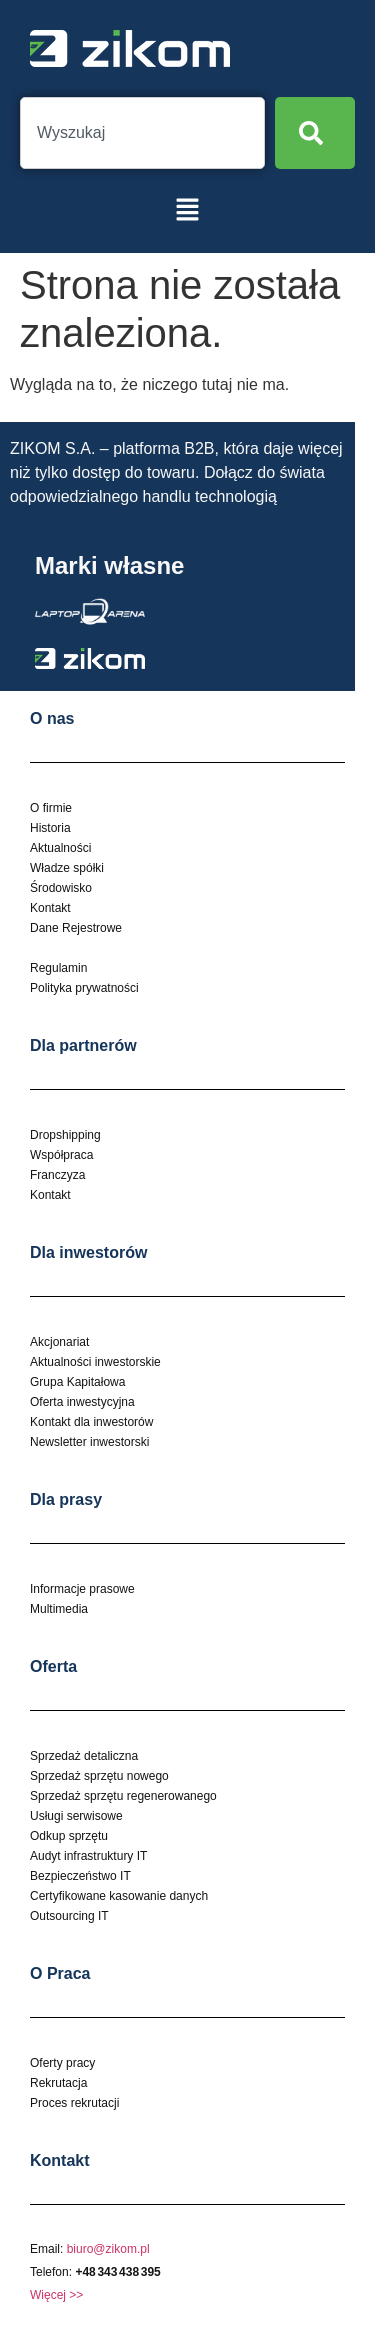  I want to click on [Search], so click(315, 133).